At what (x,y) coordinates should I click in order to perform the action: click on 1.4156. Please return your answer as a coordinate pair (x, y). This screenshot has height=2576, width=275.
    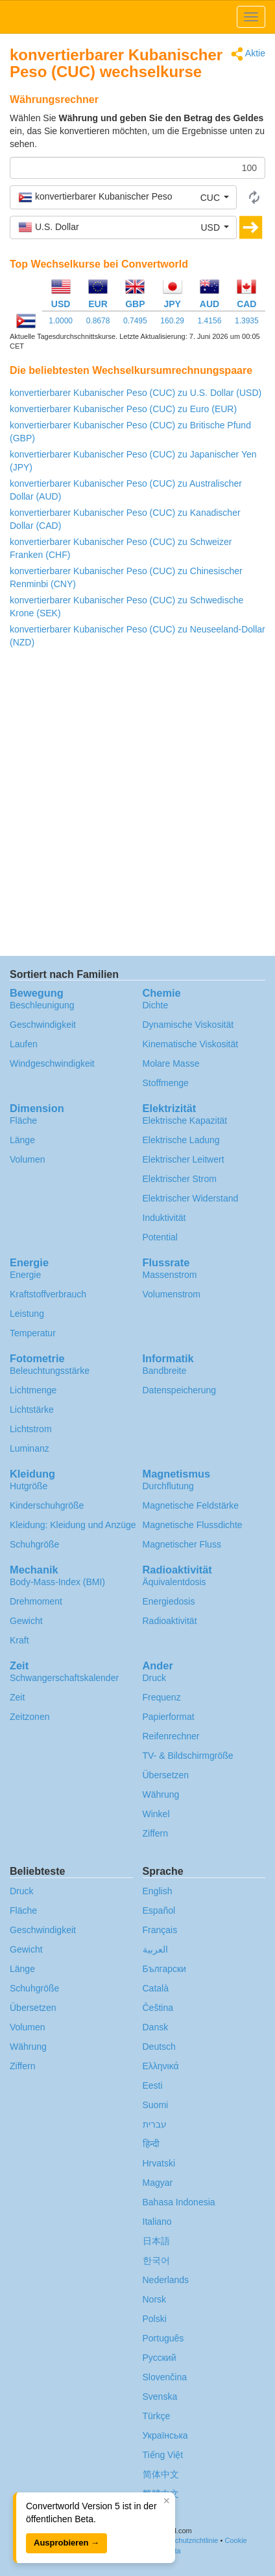
    Looking at the image, I should click on (210, 320).